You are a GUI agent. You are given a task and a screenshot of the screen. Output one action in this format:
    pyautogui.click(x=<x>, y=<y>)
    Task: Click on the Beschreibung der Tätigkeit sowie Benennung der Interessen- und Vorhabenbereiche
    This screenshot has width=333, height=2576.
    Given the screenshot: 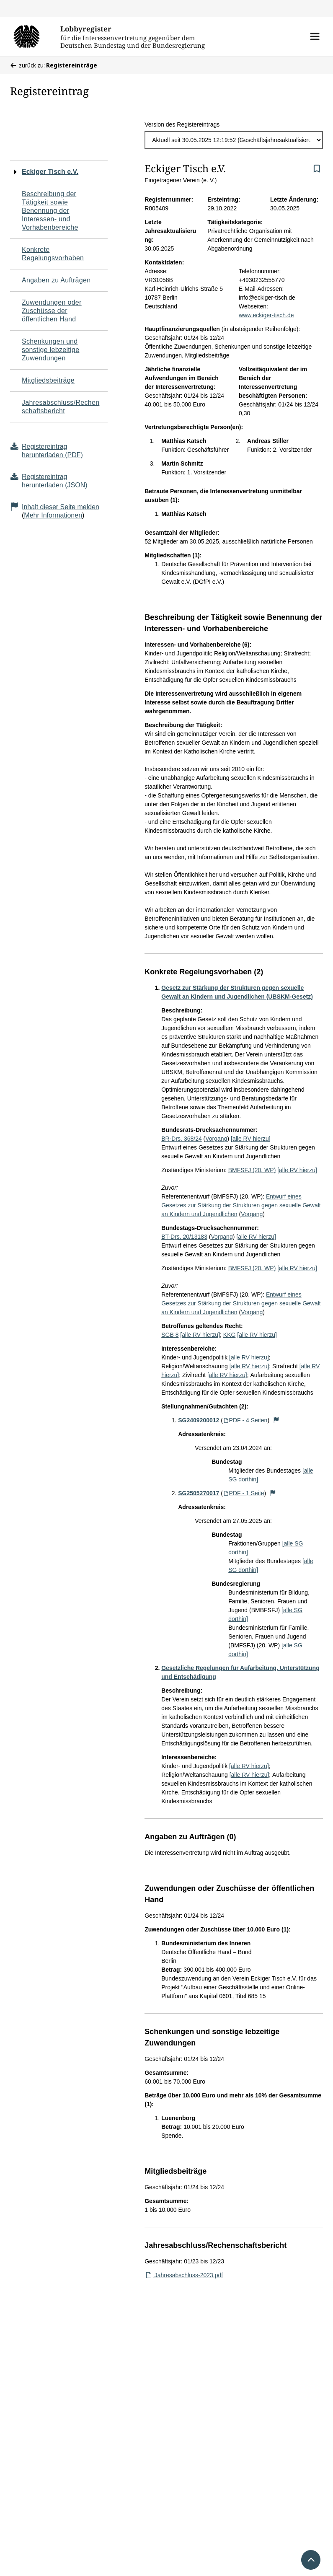 What is the action you would take?
    pyautogui.click(x=50, y=210)
    